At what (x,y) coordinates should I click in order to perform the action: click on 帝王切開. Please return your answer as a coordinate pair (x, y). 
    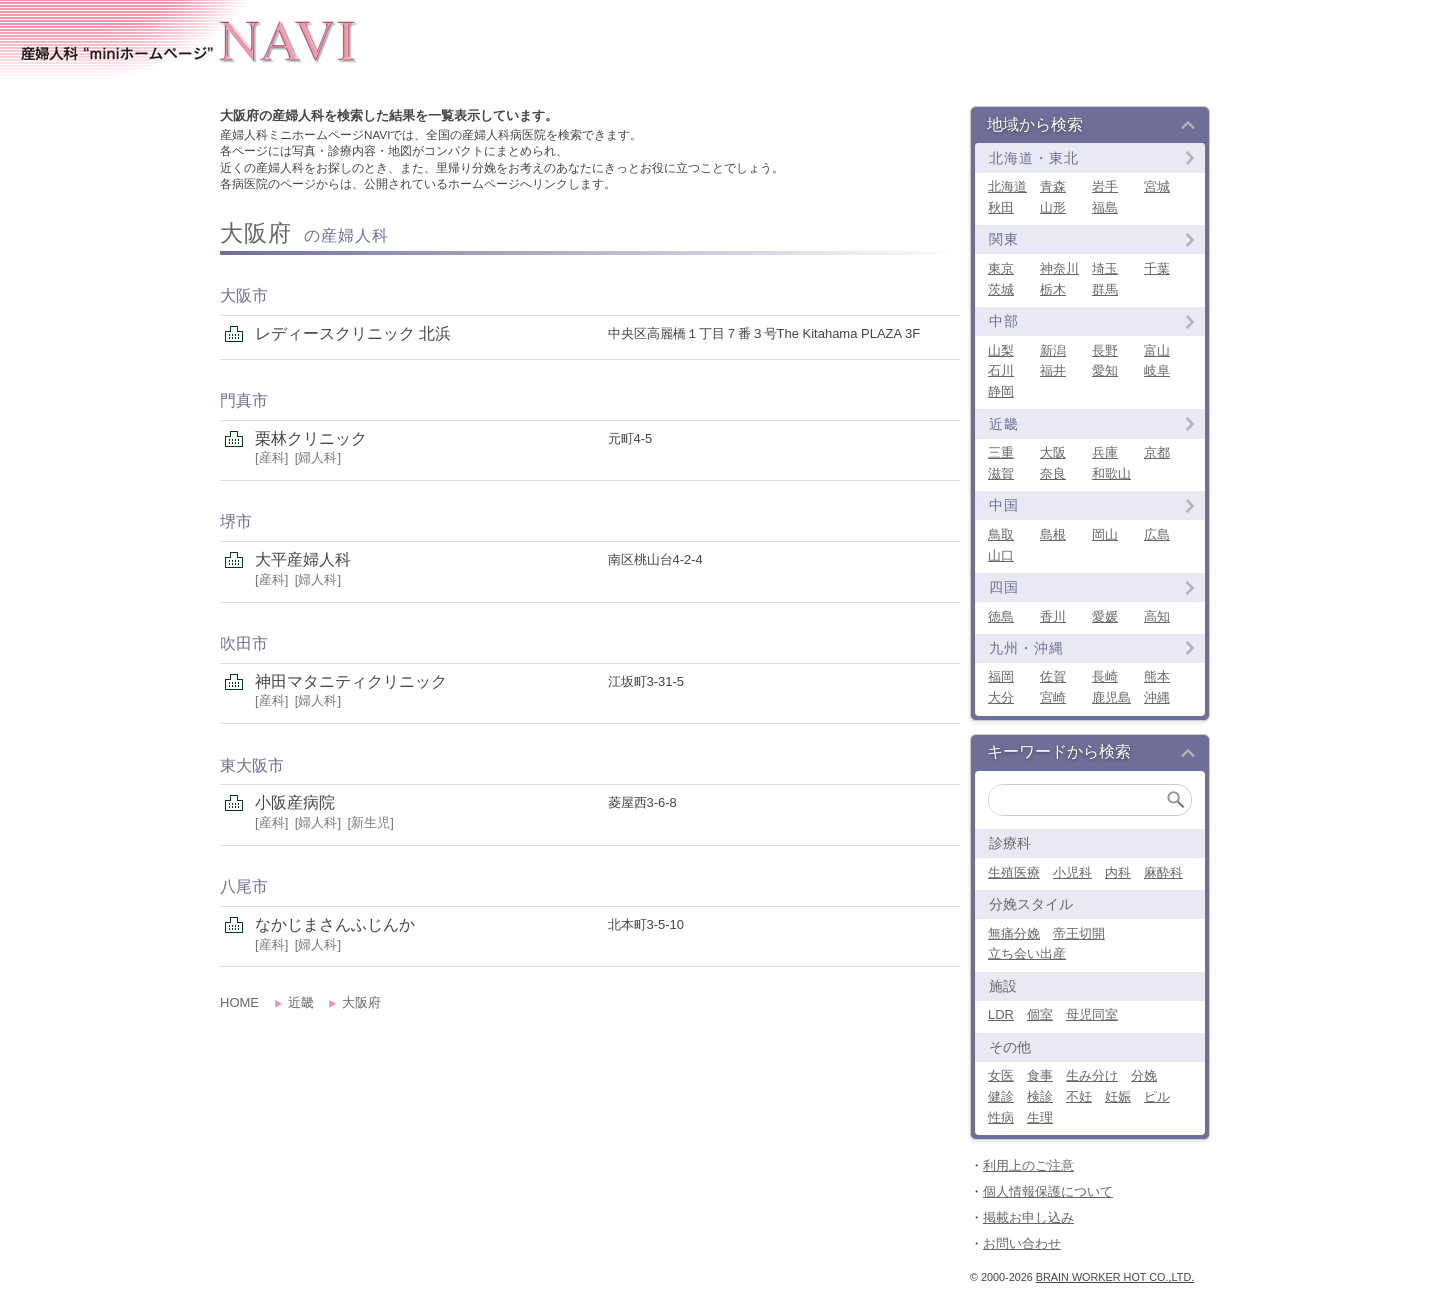
    Looking at the image, I should click on (1079, 933).